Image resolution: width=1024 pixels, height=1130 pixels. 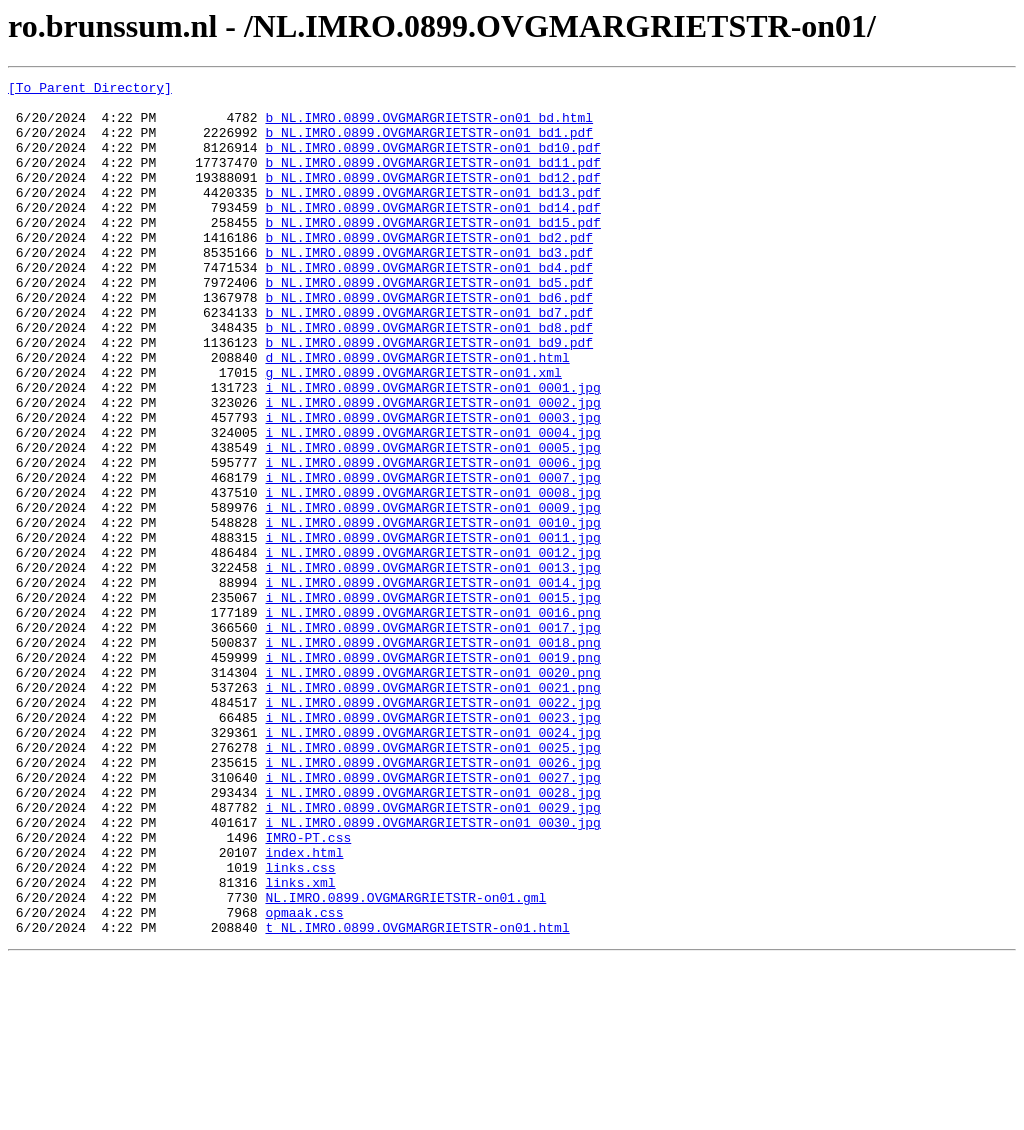 What do you see at coordinates (432, 666) in the screenshot?
I see `i_NL.IMRO.0899.OVGMARGRIETSTR-on01_0013.jpg` at bounding box center [432, 666].